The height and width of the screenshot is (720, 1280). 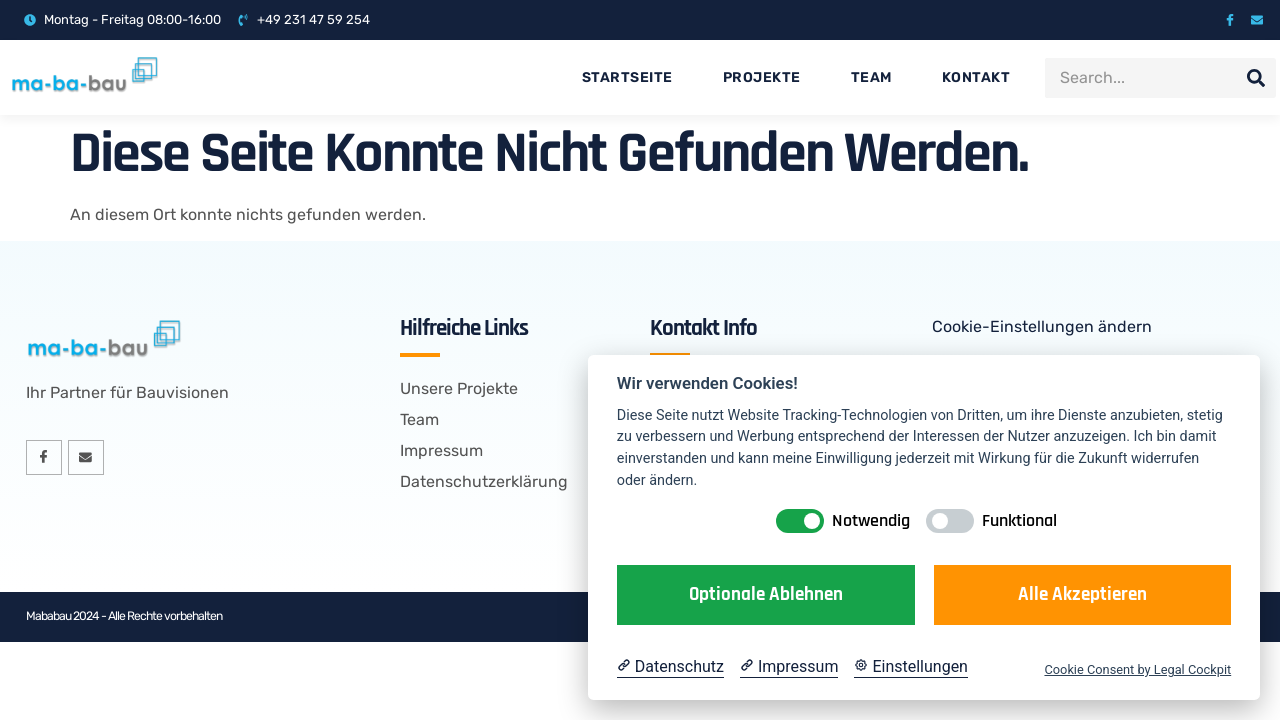 What do you see at coordinates (871, 77) in the screenshot?
I see `Team` at bounding box center [871, 77].